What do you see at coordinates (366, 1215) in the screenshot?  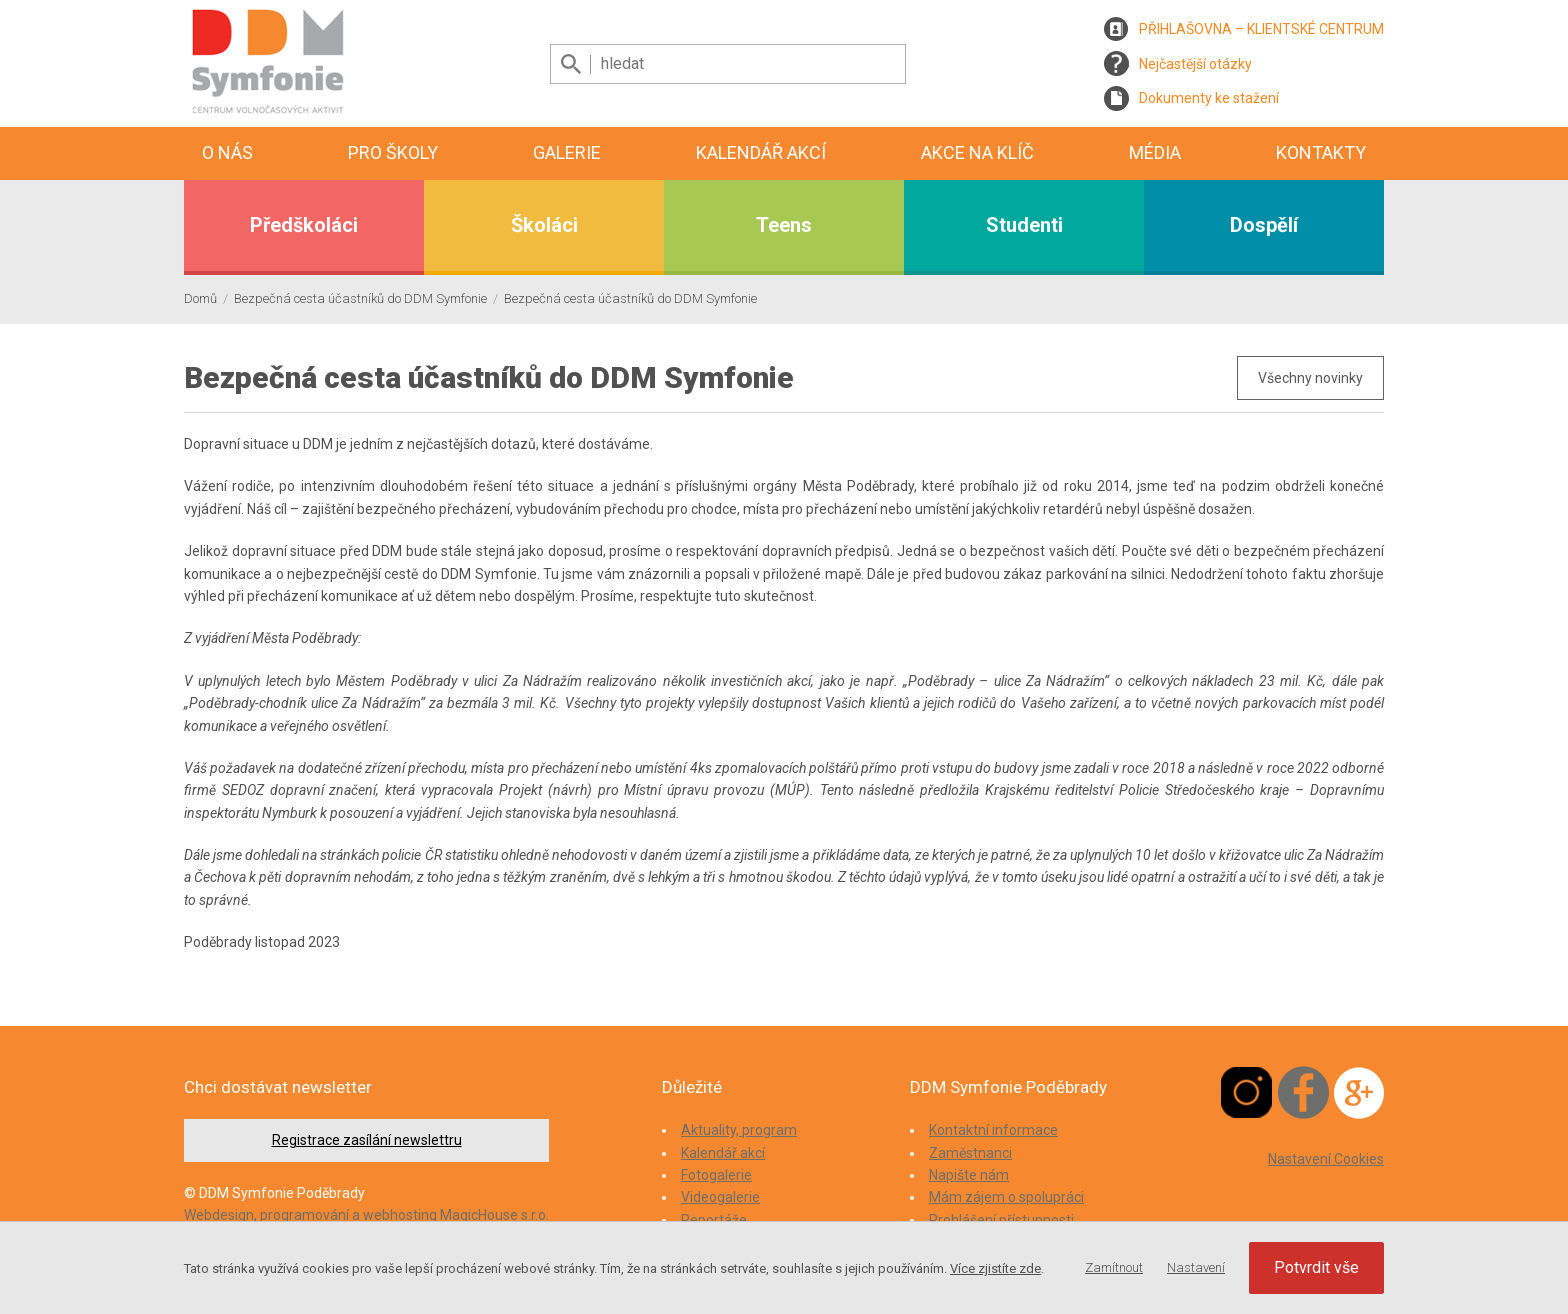 I see `Webdesign, programování a webhosting MagicHouse s.r.o.` at bounding box center [366, 1215].